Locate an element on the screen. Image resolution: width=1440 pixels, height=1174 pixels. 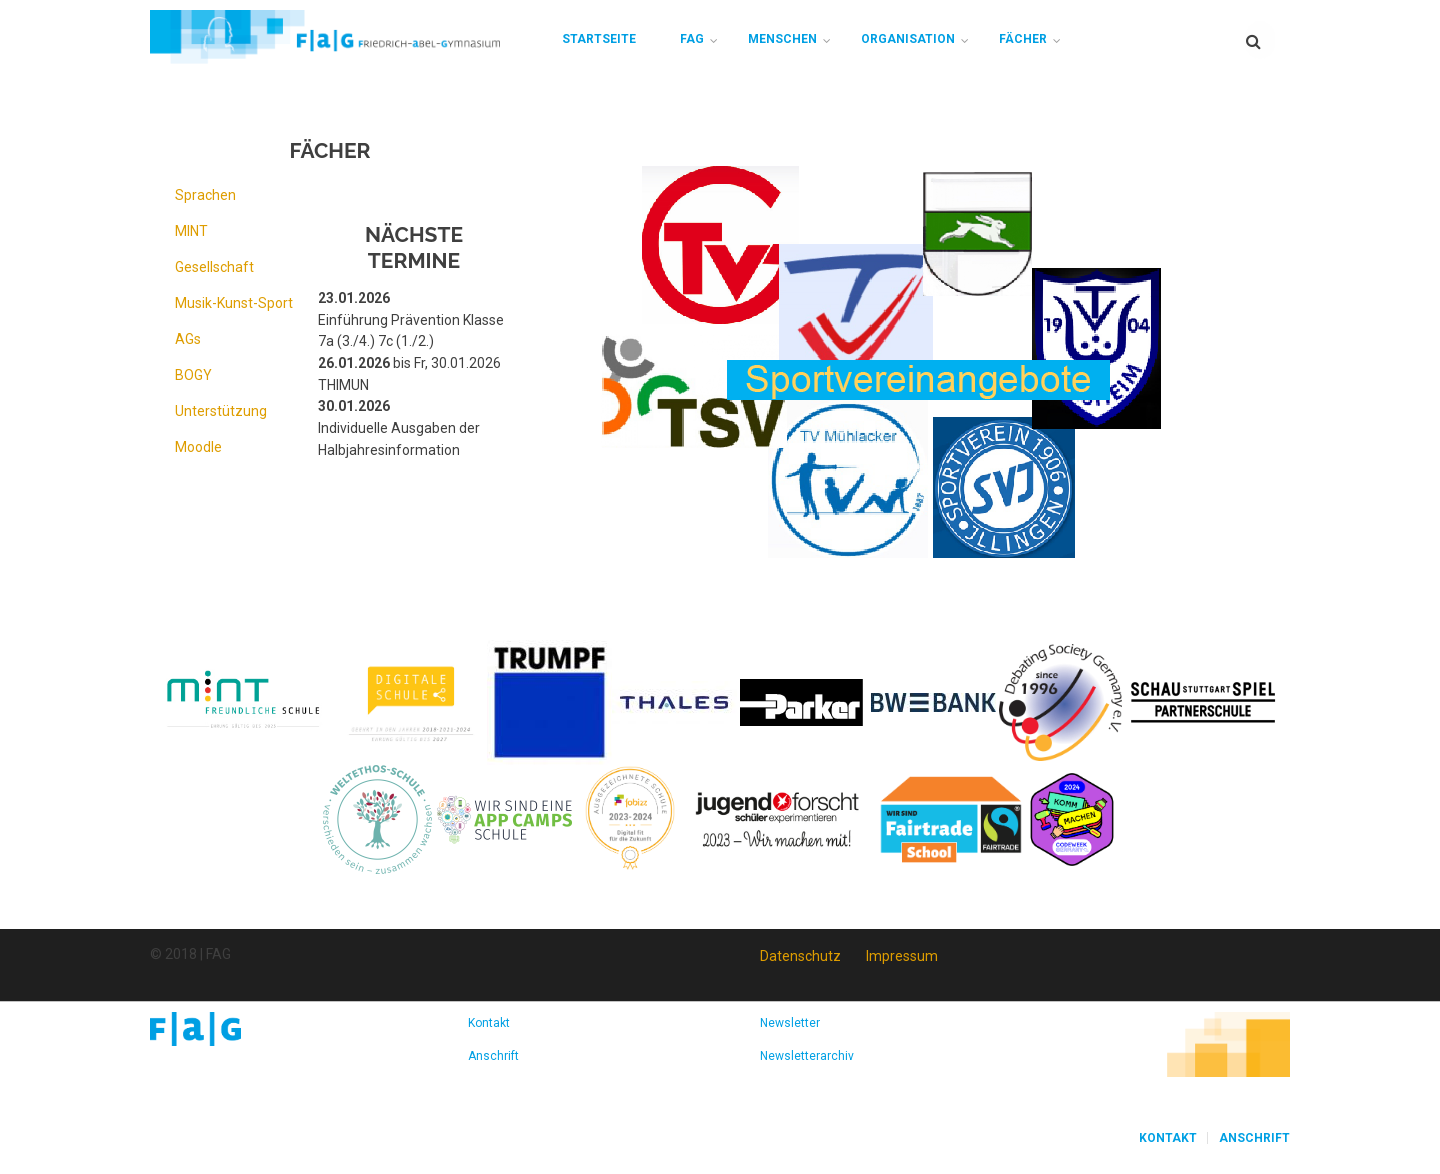
Menschen is located at coordinates (782, 39).